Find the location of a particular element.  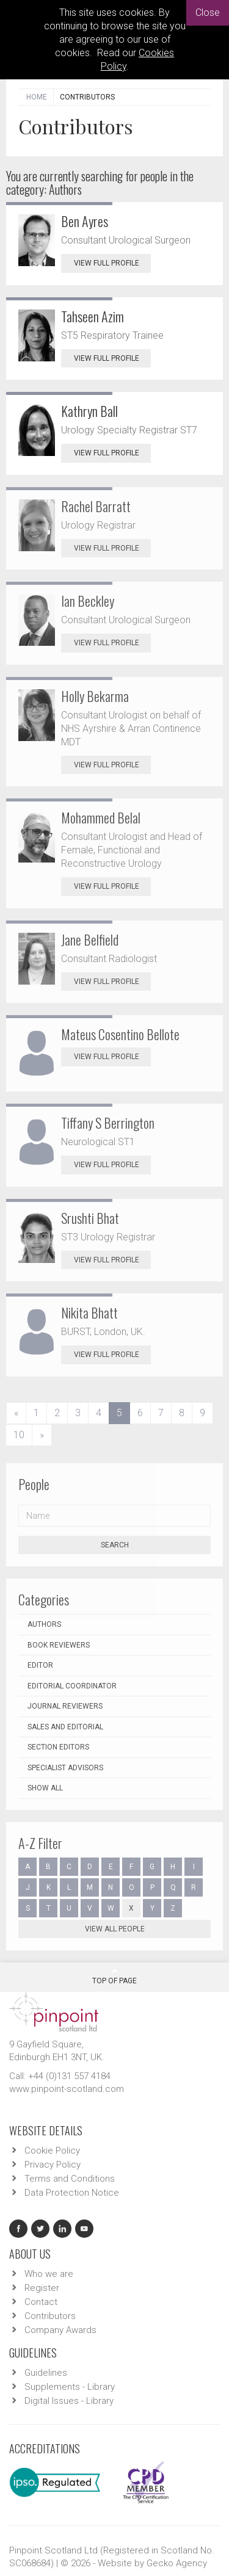

View all people is located at coordinates (115, 1929).